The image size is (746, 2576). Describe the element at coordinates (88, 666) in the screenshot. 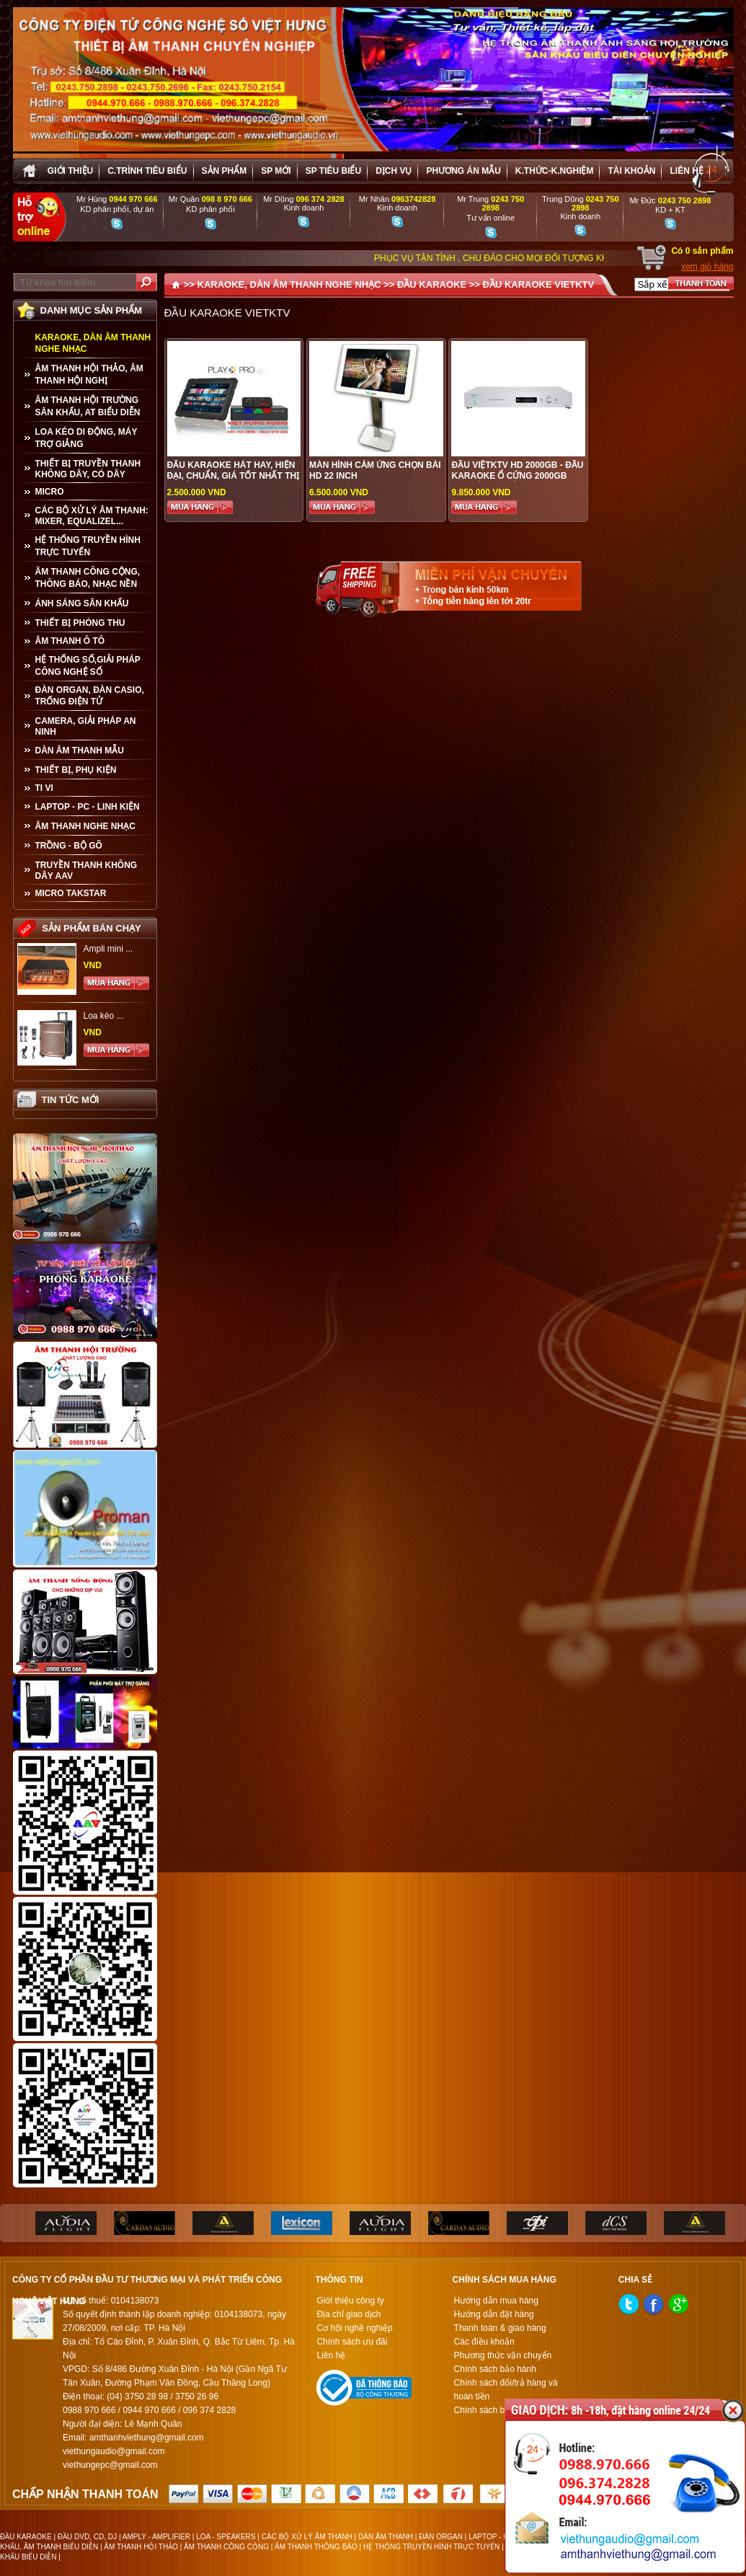

I see `HỆ THỐNG SỐ,GIẢI PHÁP CÔNG NGHỆ SỐ` at that location.